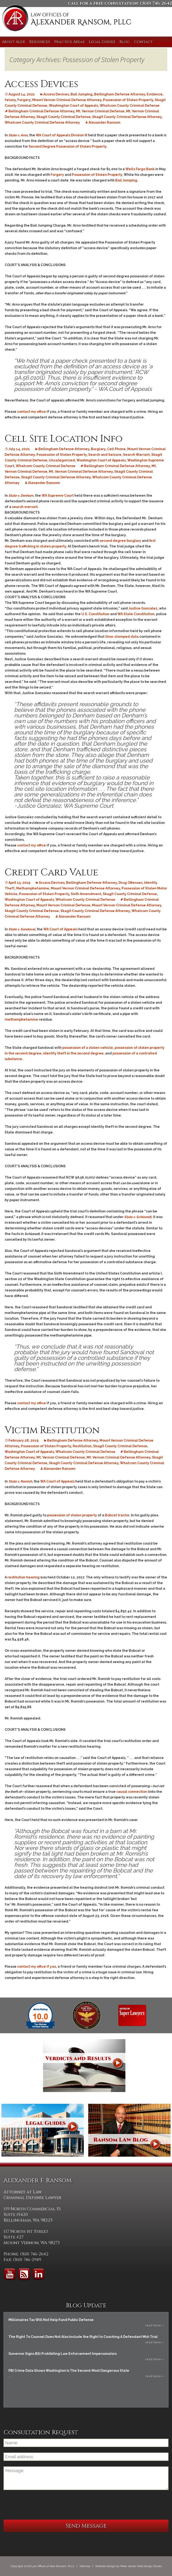  What do you see at coordinates (81, 471) in the screenshot?
I see `Mt. Vernon Criminal Defense Attorney` at bounding box center [81, 471].